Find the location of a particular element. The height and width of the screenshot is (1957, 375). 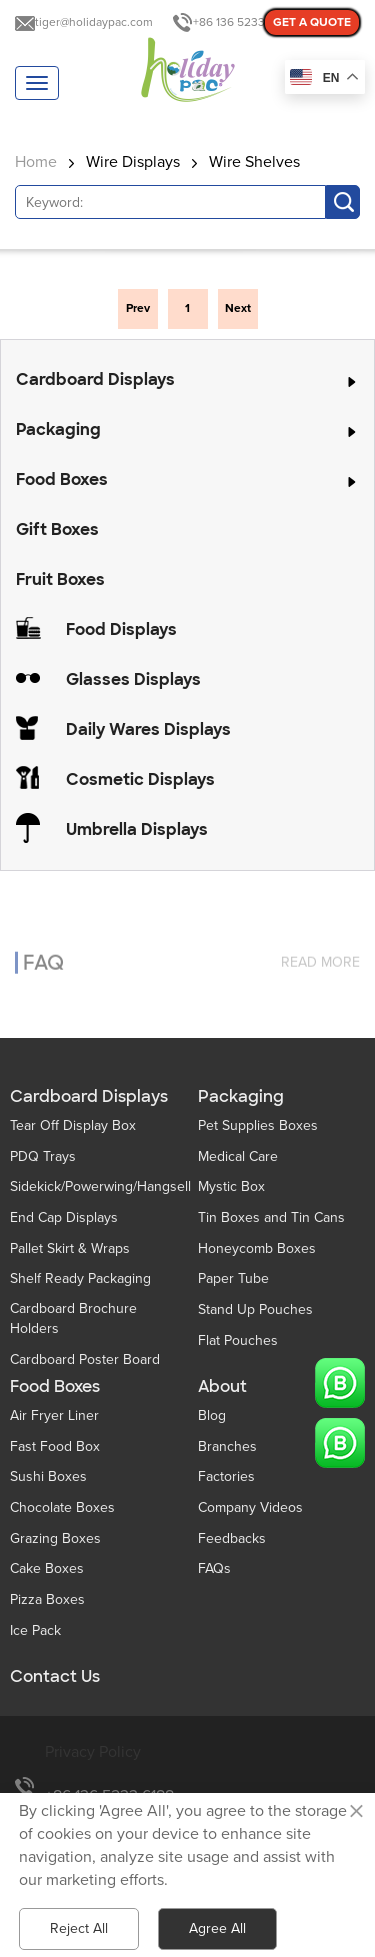

Chocolate Boxes is located at coordinates (62, 1507).